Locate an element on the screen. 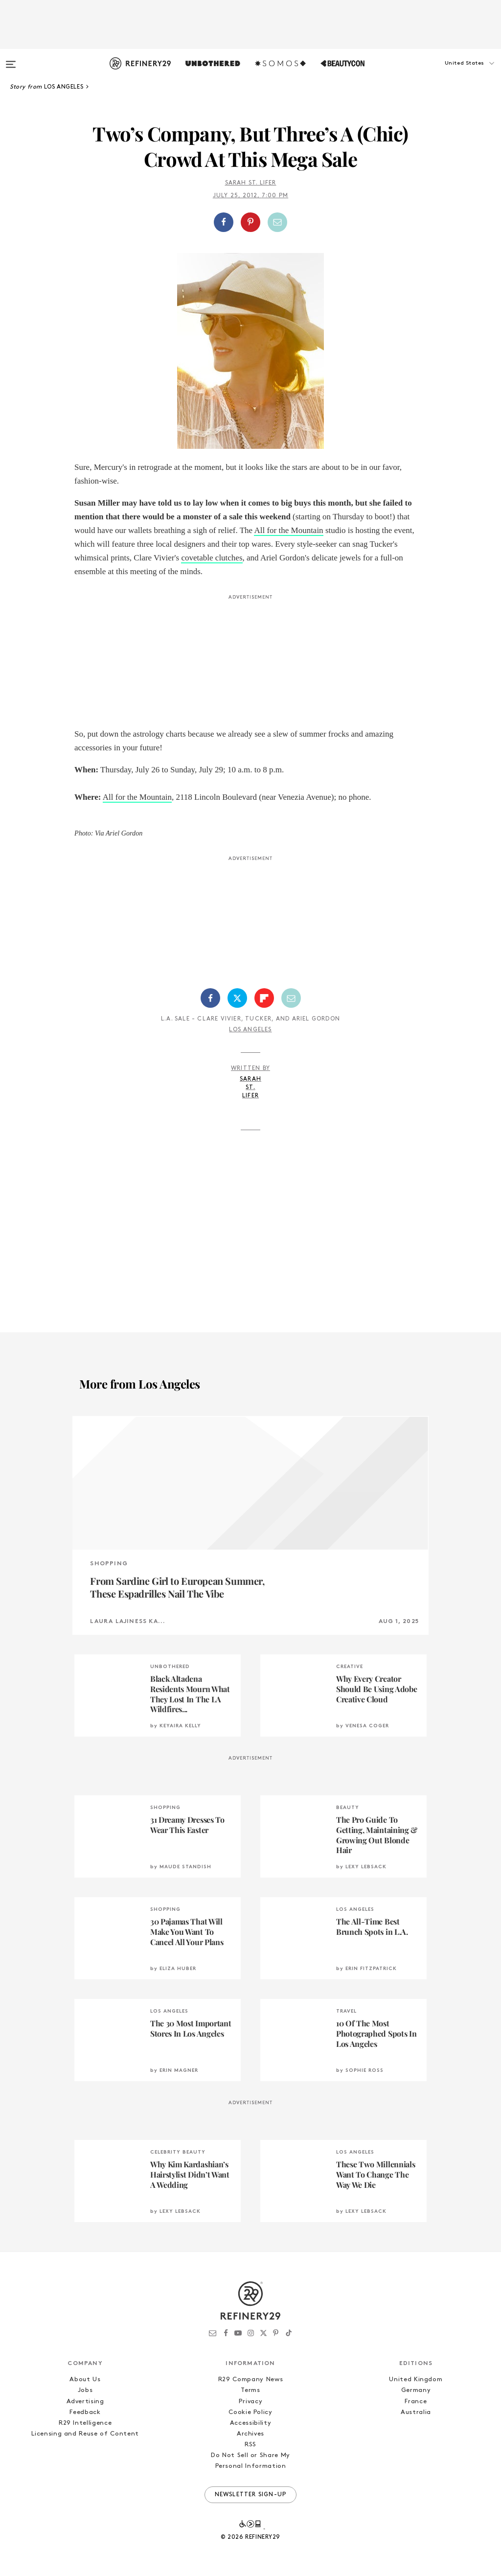 The height and width of the screenshot is (2576, 501). covetable clutches is located at coordinates (211, 557).